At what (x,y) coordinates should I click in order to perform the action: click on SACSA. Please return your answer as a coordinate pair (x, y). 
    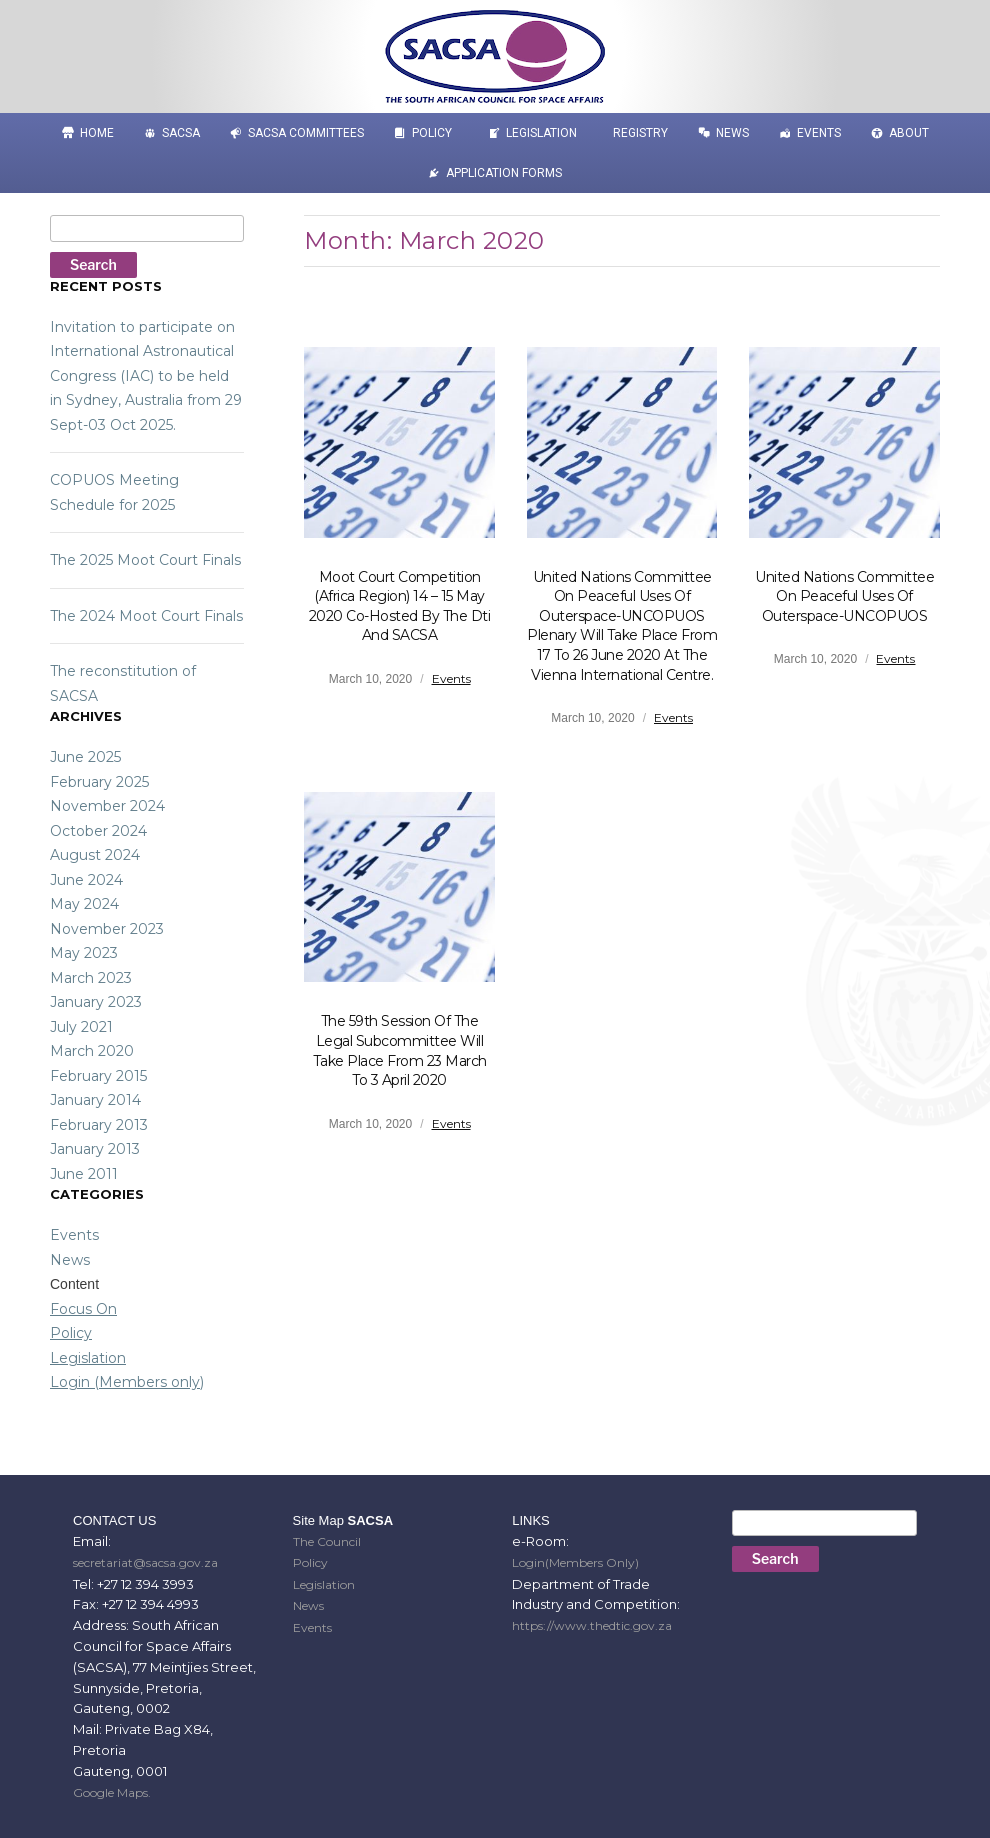
    Looking at the image, I should click on (181, 133).